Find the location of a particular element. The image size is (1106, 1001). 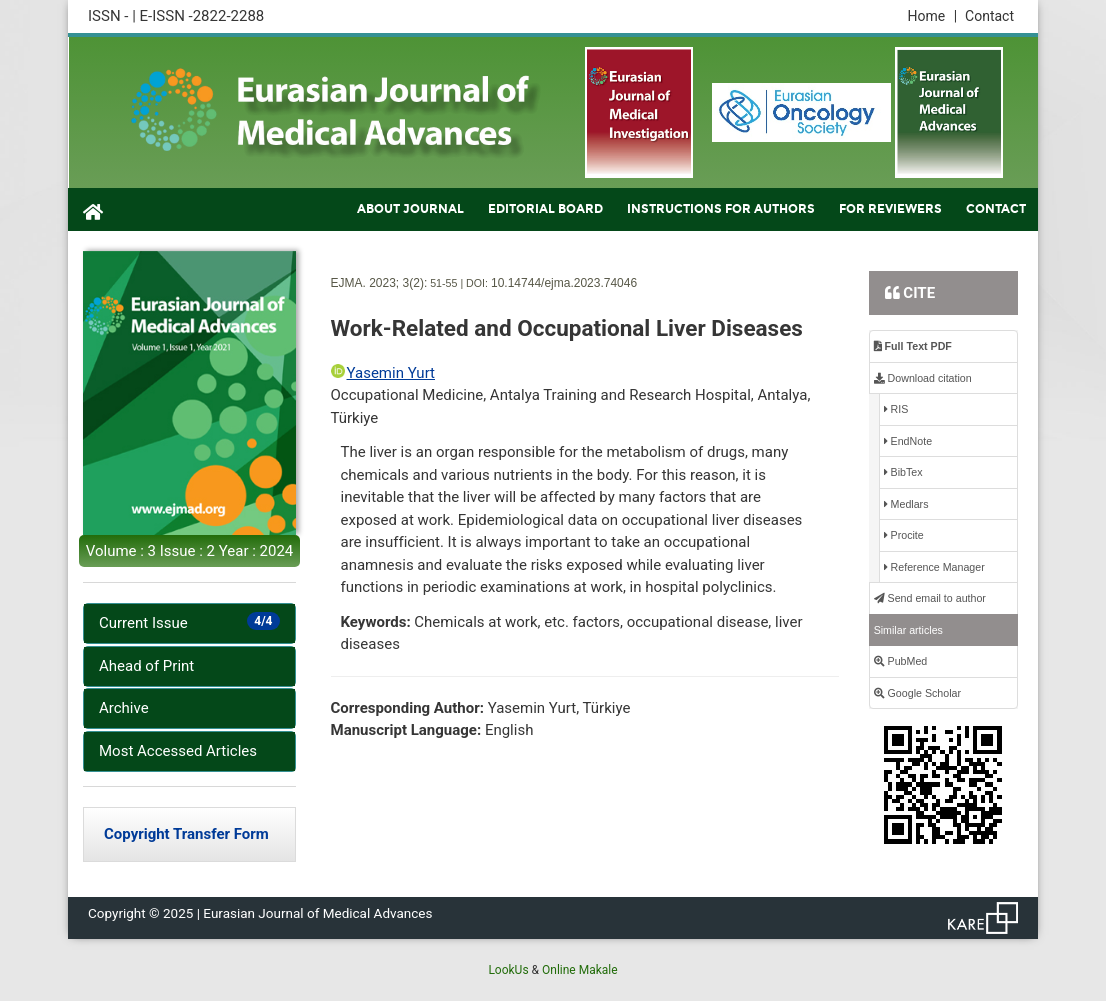

Medlars is located at coordinates (906, 504).